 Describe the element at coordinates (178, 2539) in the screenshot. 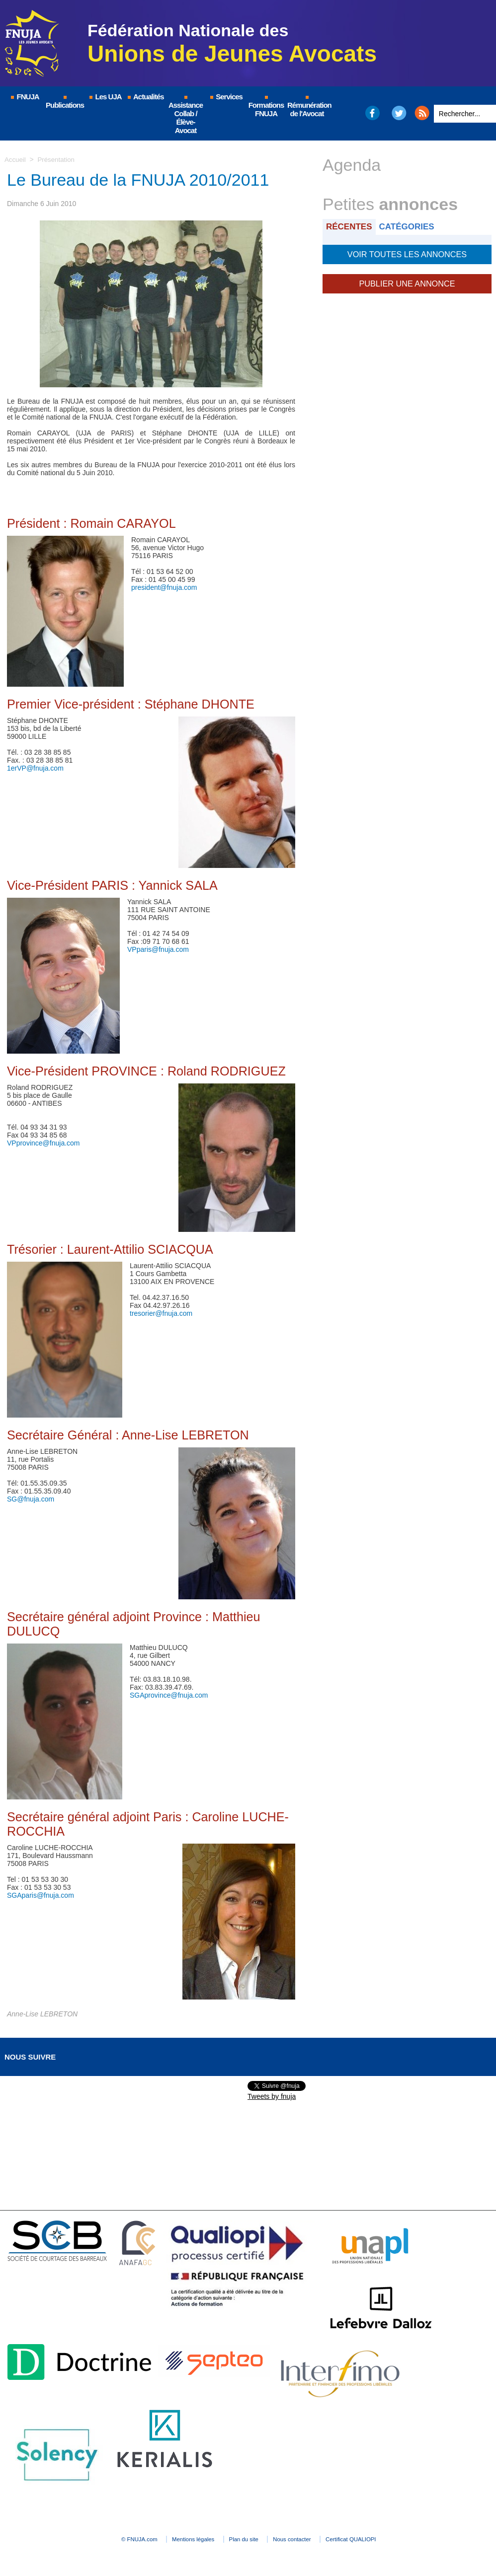

I see `Mentions légales` at that location.